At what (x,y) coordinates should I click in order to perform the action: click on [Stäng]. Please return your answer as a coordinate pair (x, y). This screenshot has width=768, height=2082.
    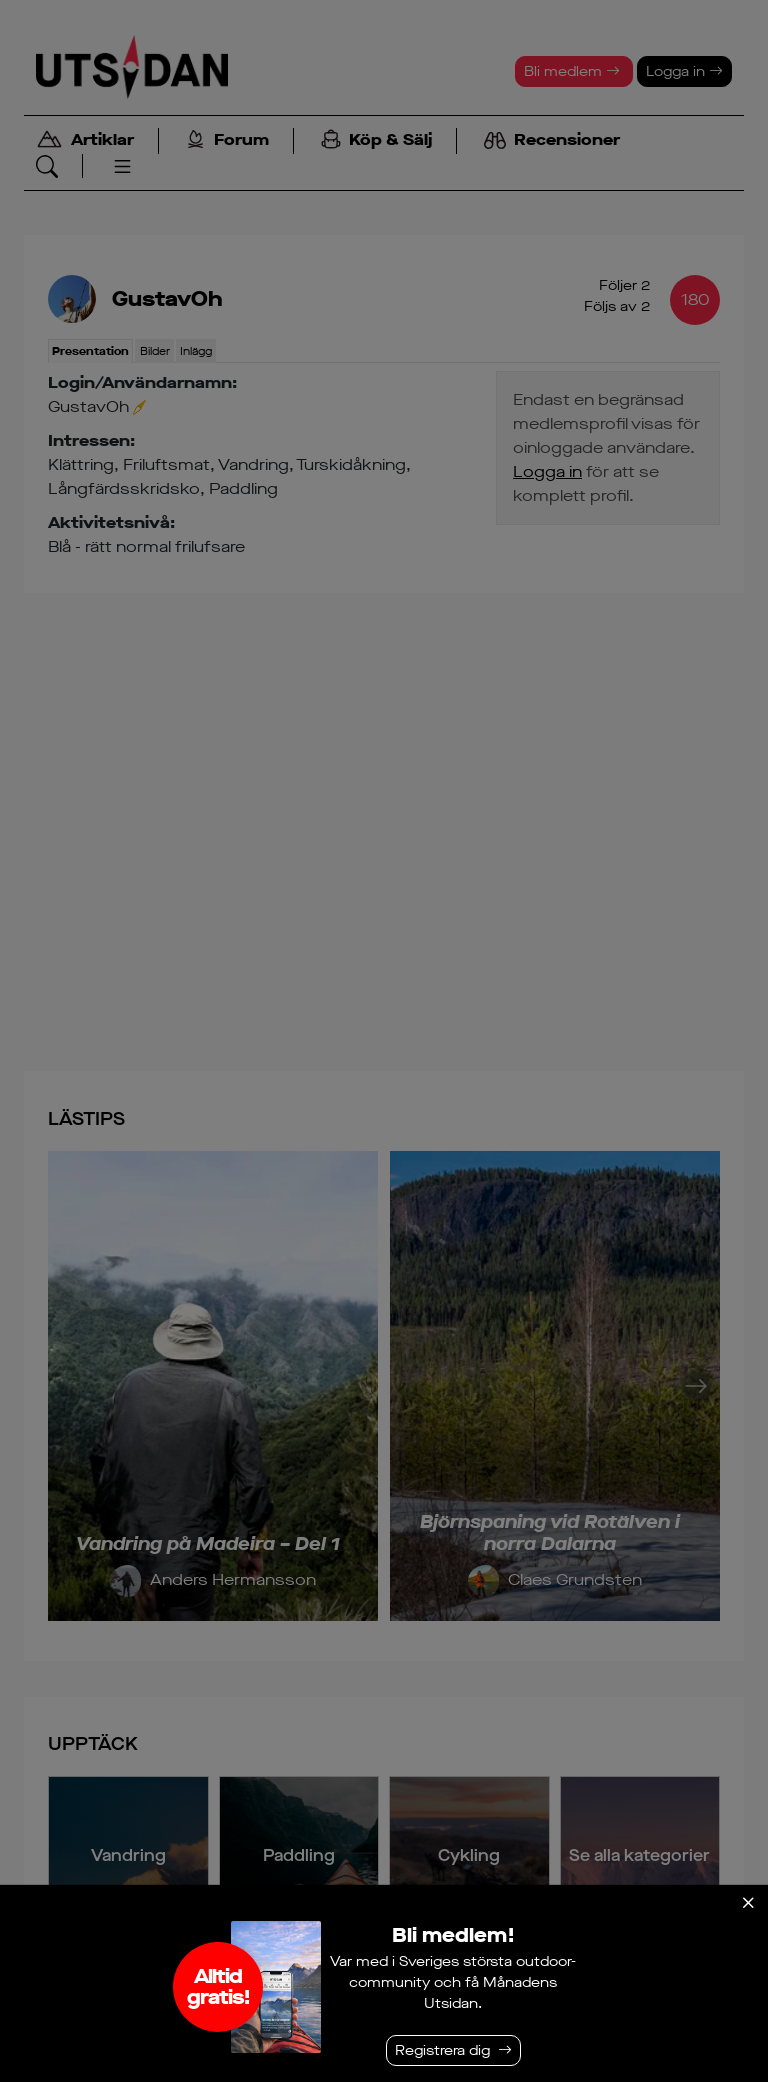
    Looking at the image, I should click on (748, 1903).